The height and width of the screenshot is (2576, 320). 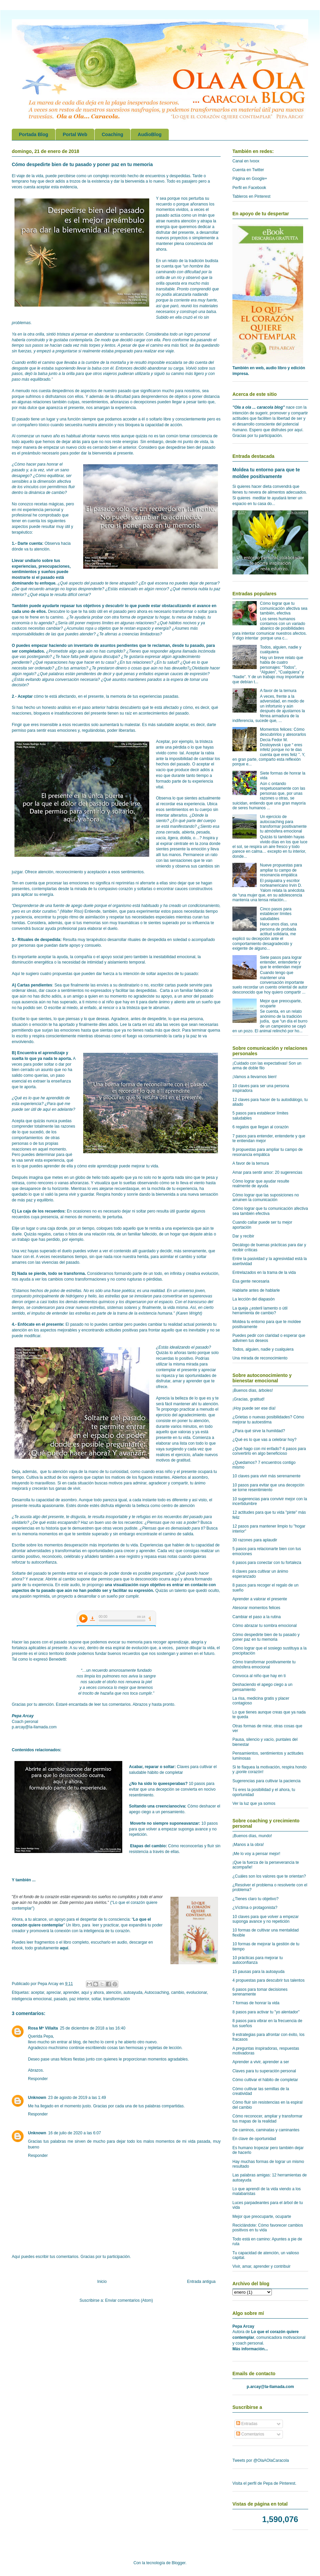 I want to click on Entradas, so click(x=246, y=2423).